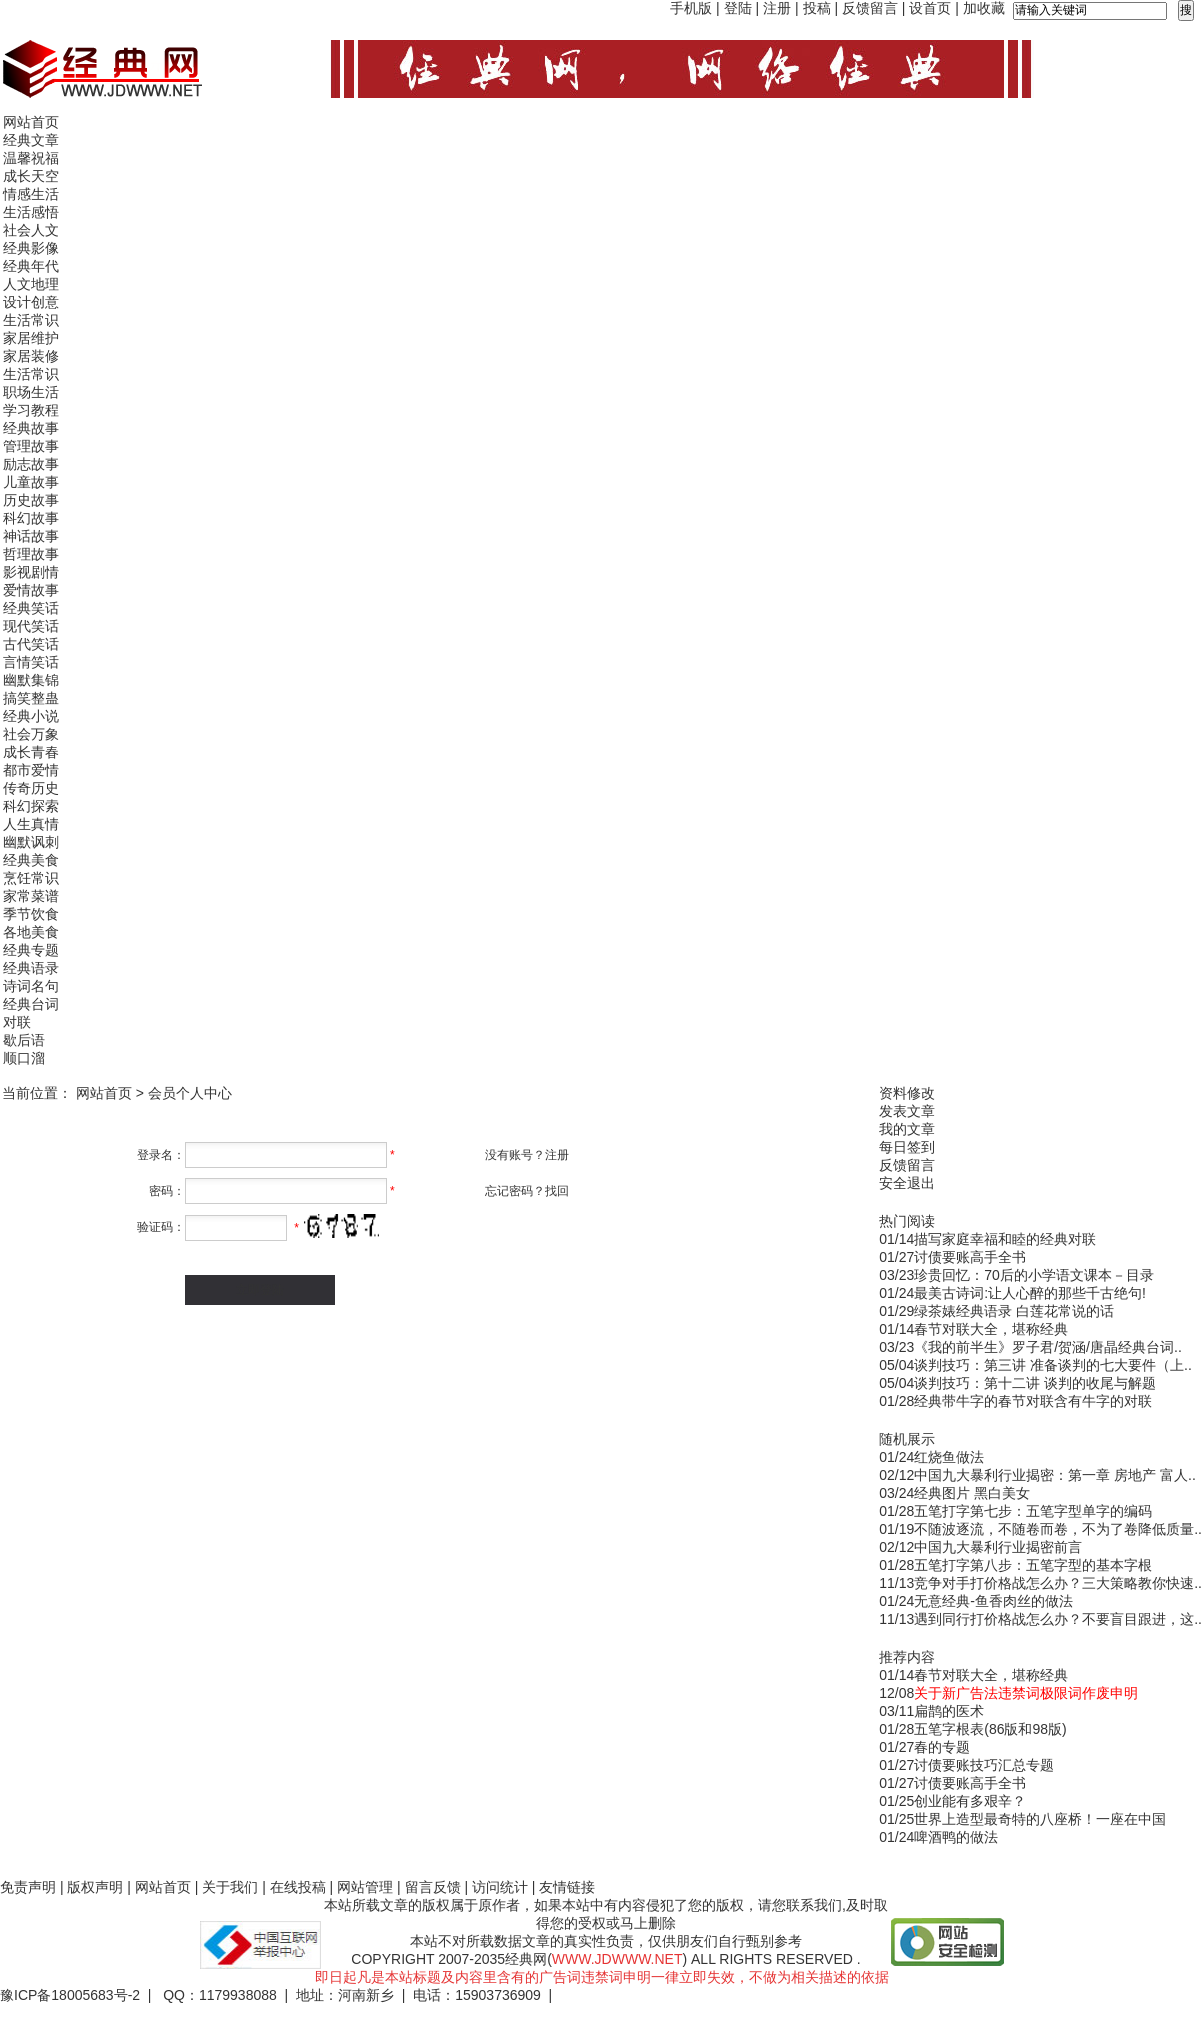 The height and width of the screenshot is (2039, 1204). What do you see at coordinates (31, 680) in the screenshot?
I see `幽默集锦` at bounding box center [31, 680].